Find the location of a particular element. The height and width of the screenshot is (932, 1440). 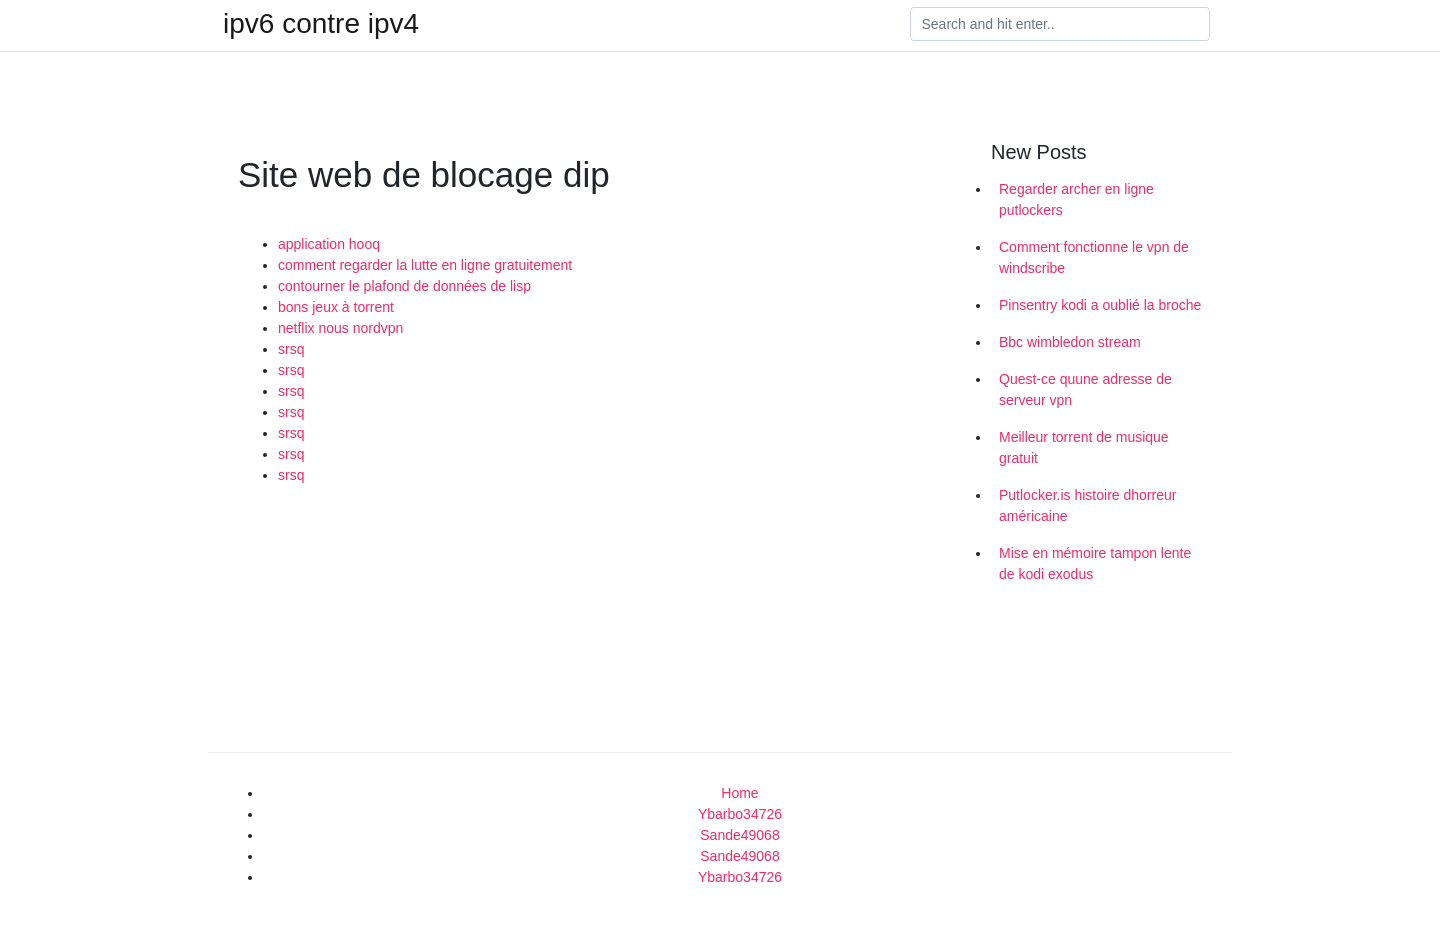

Regarder archer en ligne putlockers is located at coordinates (1076, 199).